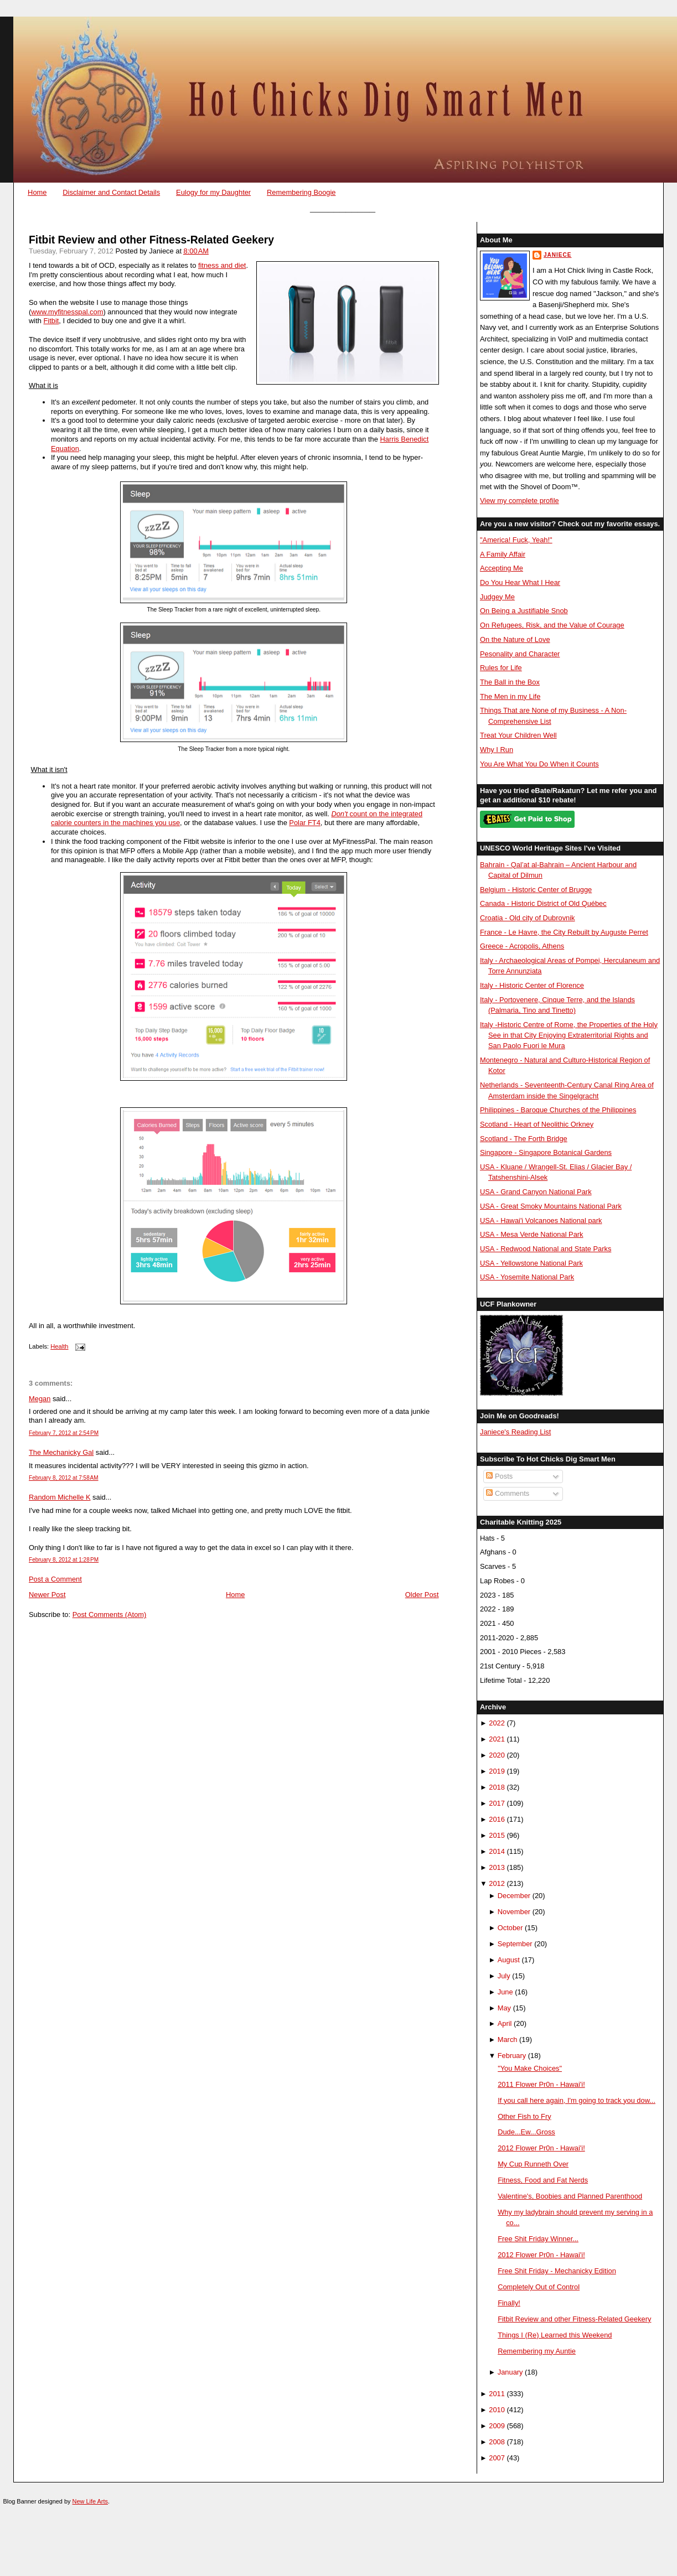 The width and height of the screenshot is (677, 2576). I want to click on Janiece, so click(557, 255).